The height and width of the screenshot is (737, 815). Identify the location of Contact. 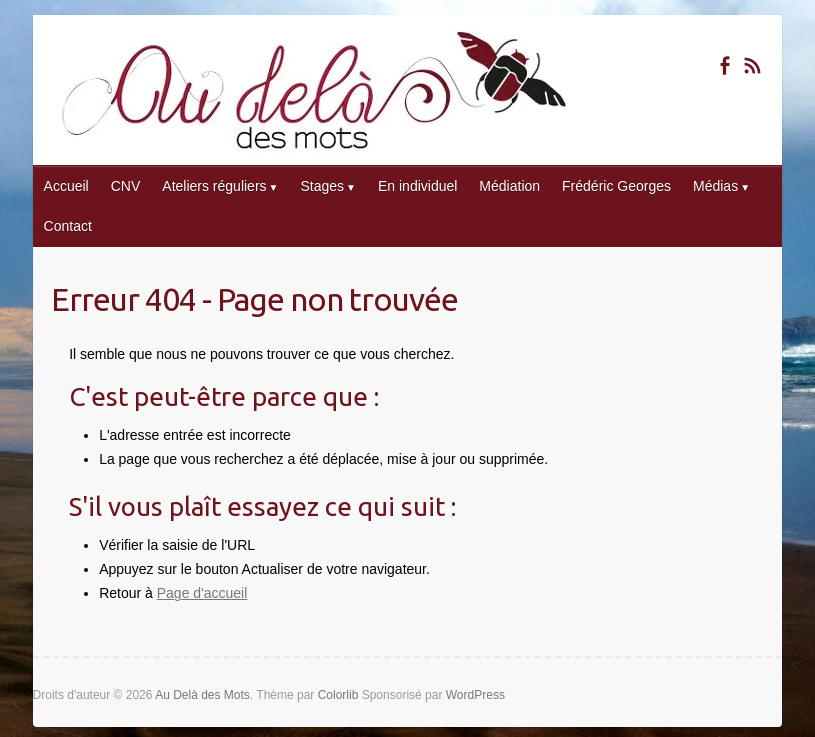
(68, 226).